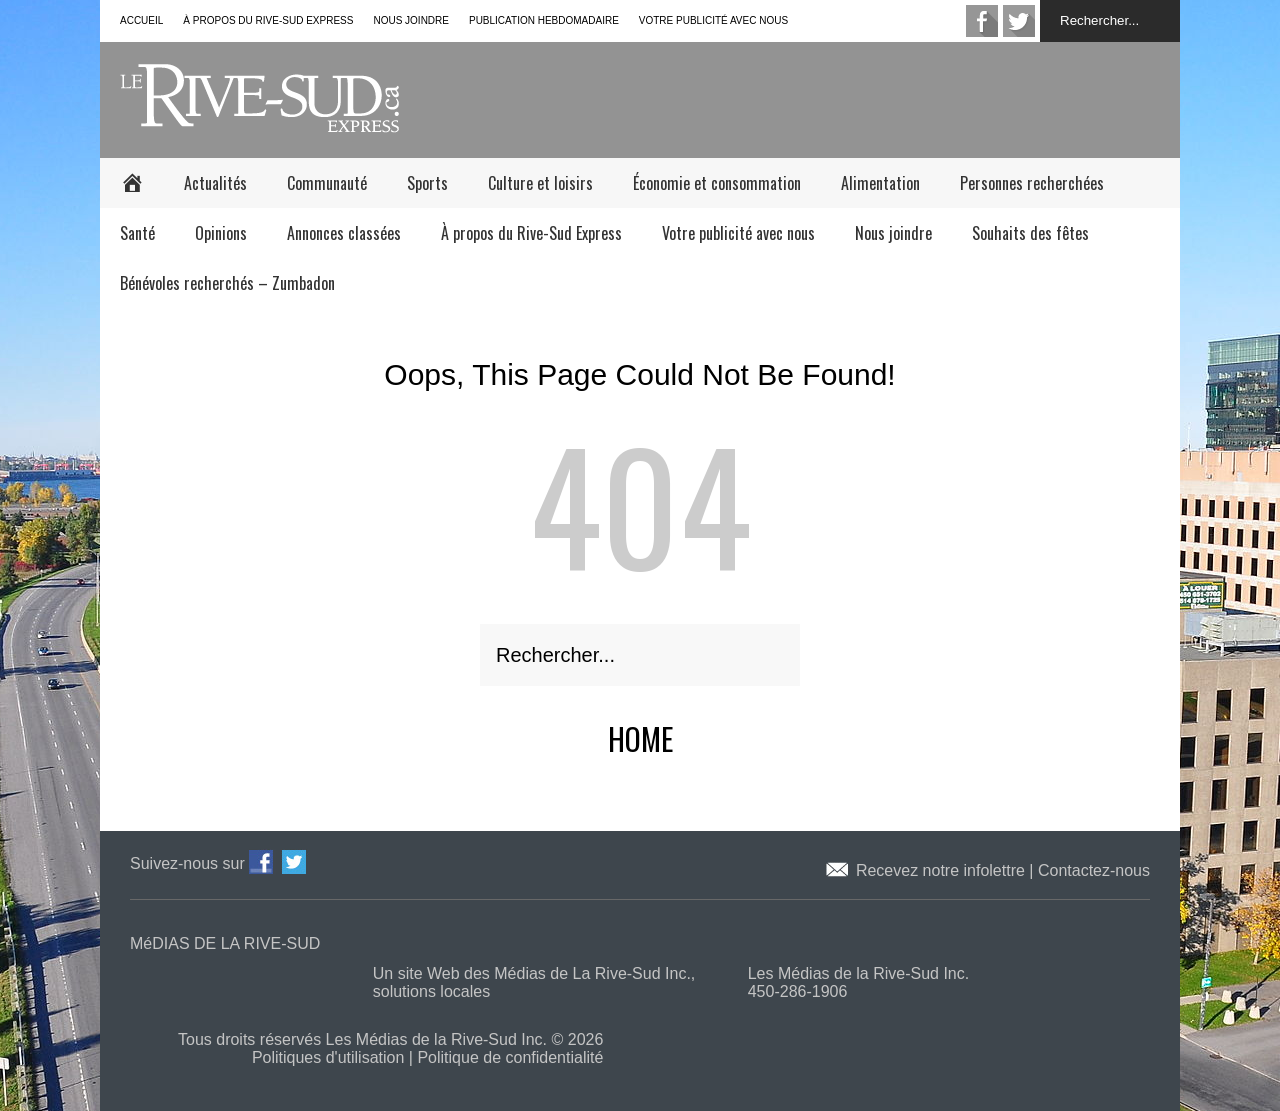 This screenshot has width=1280, height=1111. I want to click on Votre publicité avec nous, so click(713, 20).